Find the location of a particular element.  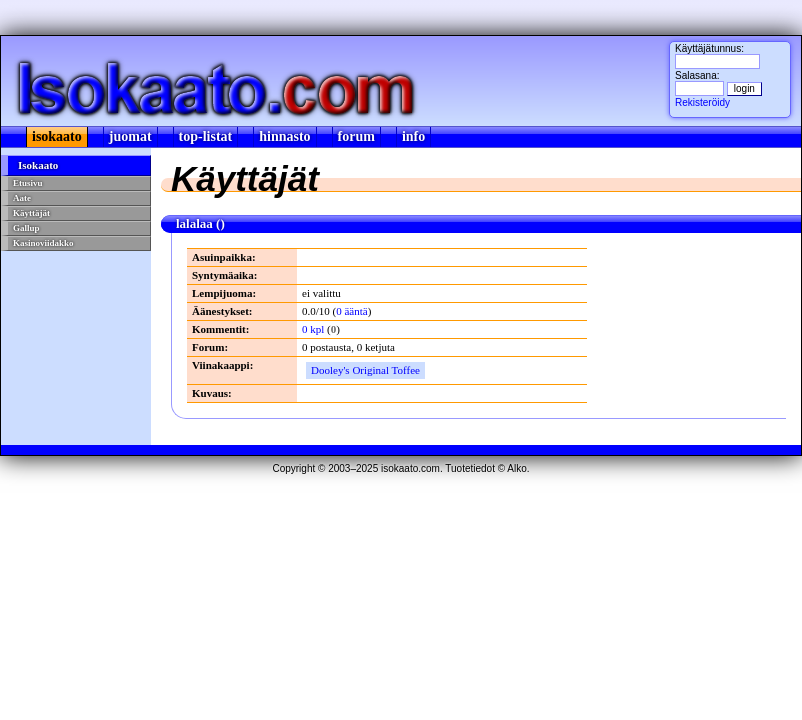

Käyttäjät is located at coordinates (31, 213).